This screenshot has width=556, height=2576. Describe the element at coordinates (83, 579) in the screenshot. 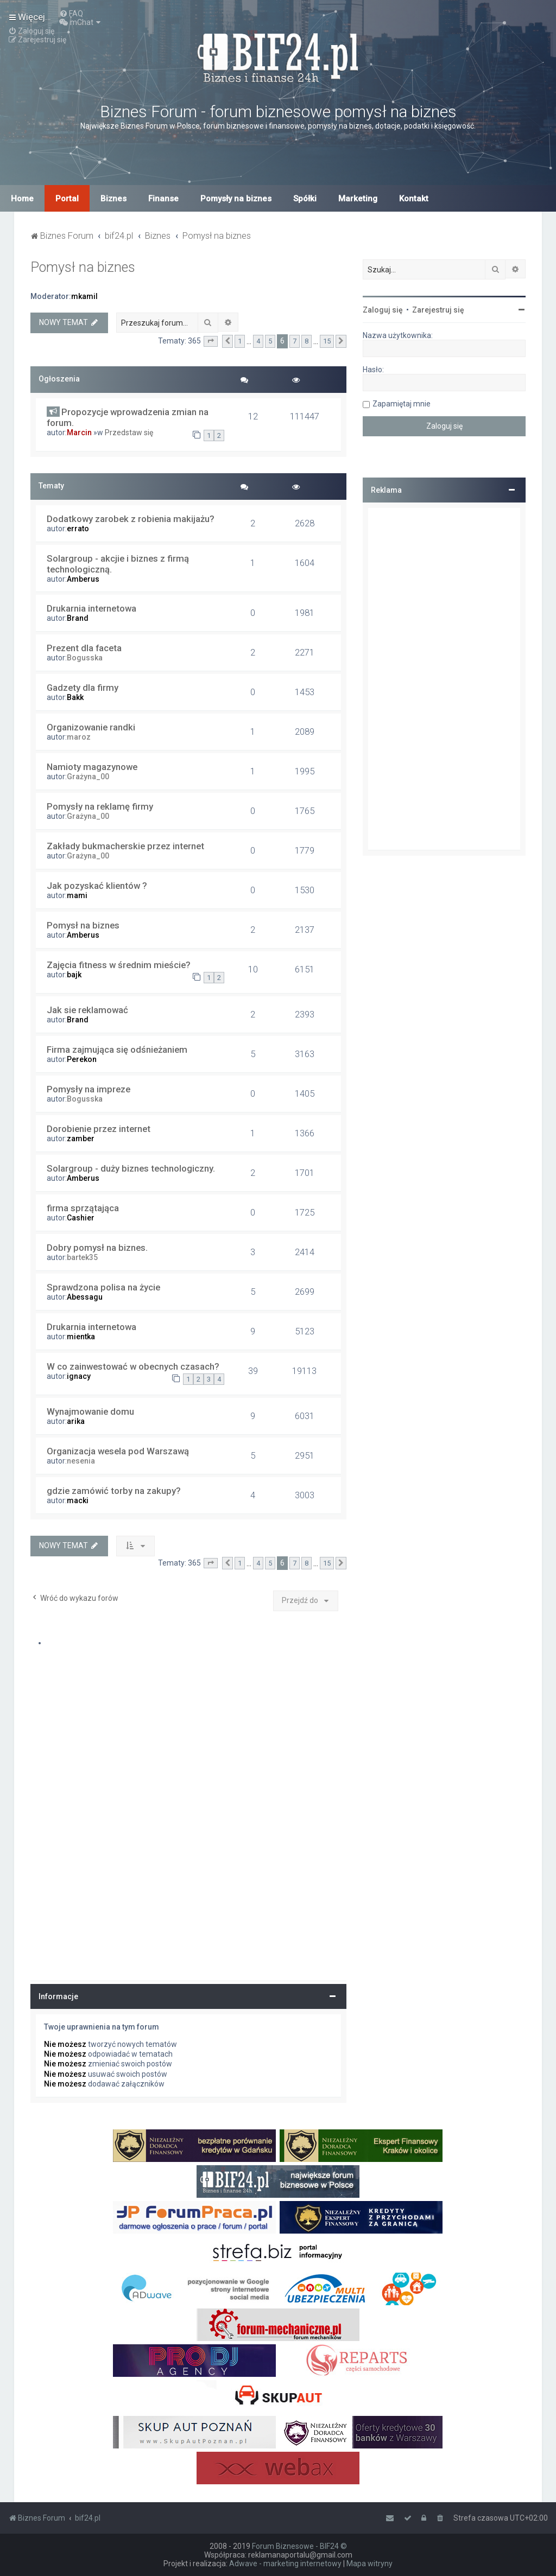

I see `Amberus` at that location.